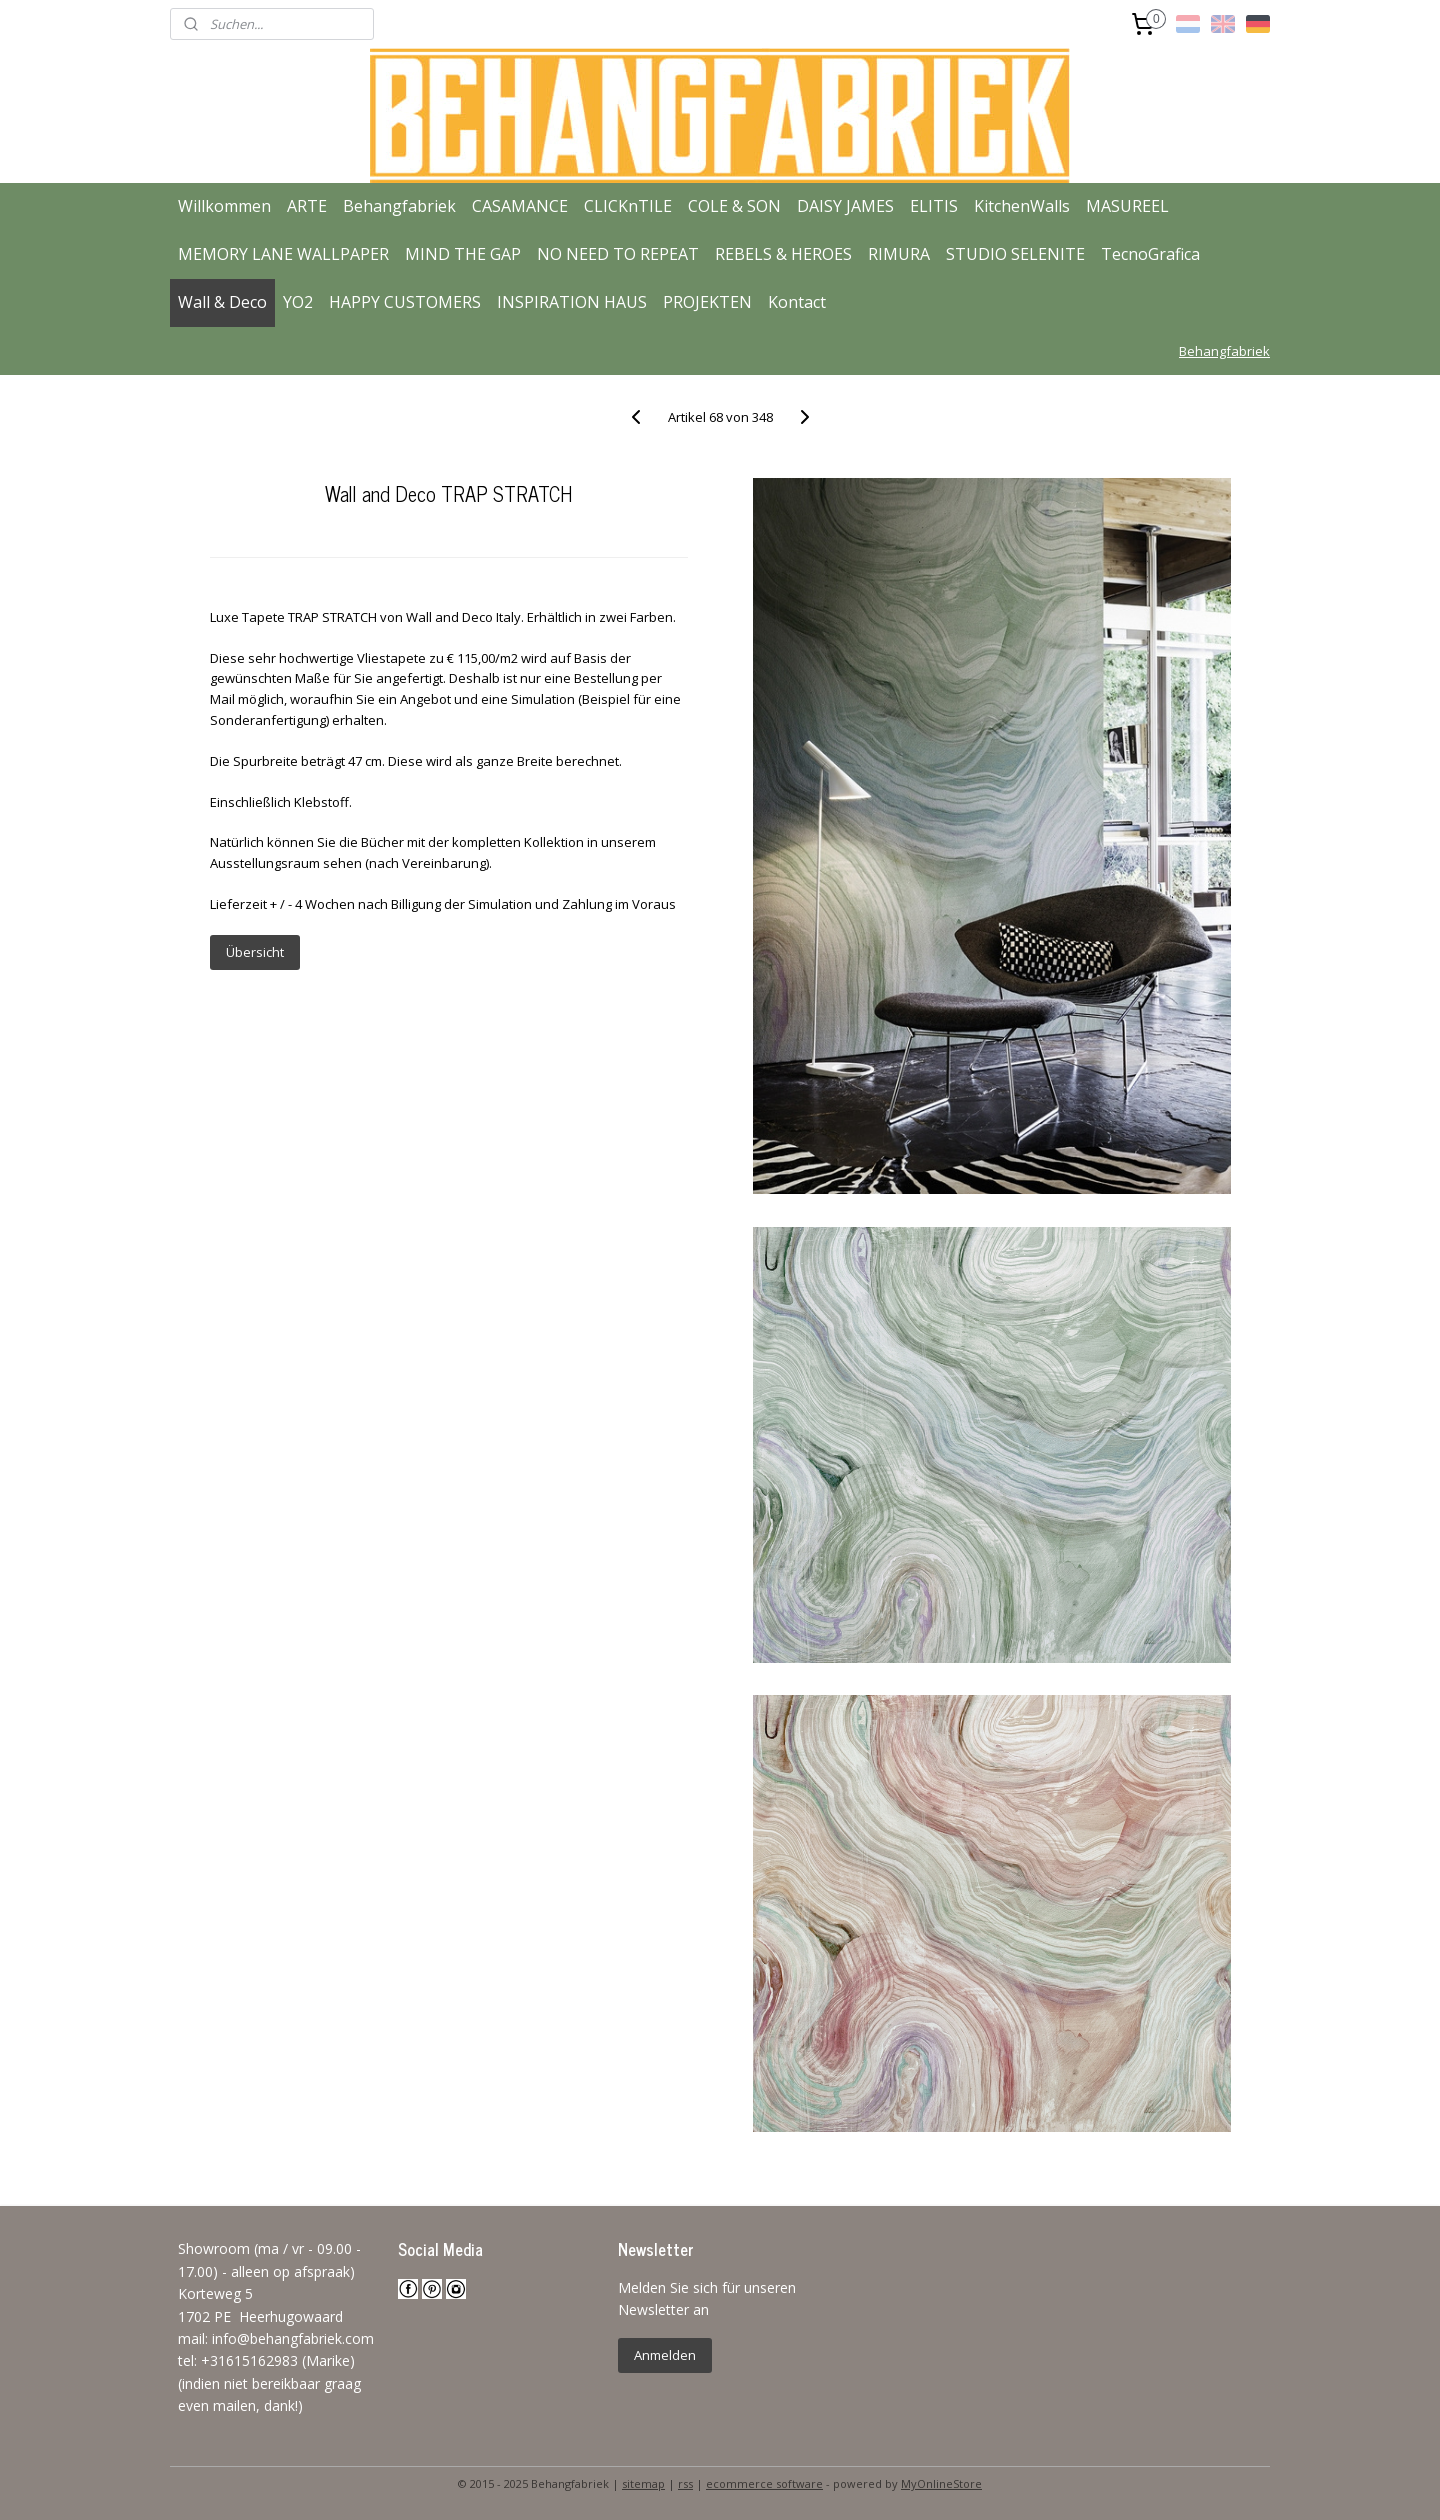  What do you see at coordinates (254, 952) in the screenshot?
I see `Übersicht` at bounding box center [254, 952].